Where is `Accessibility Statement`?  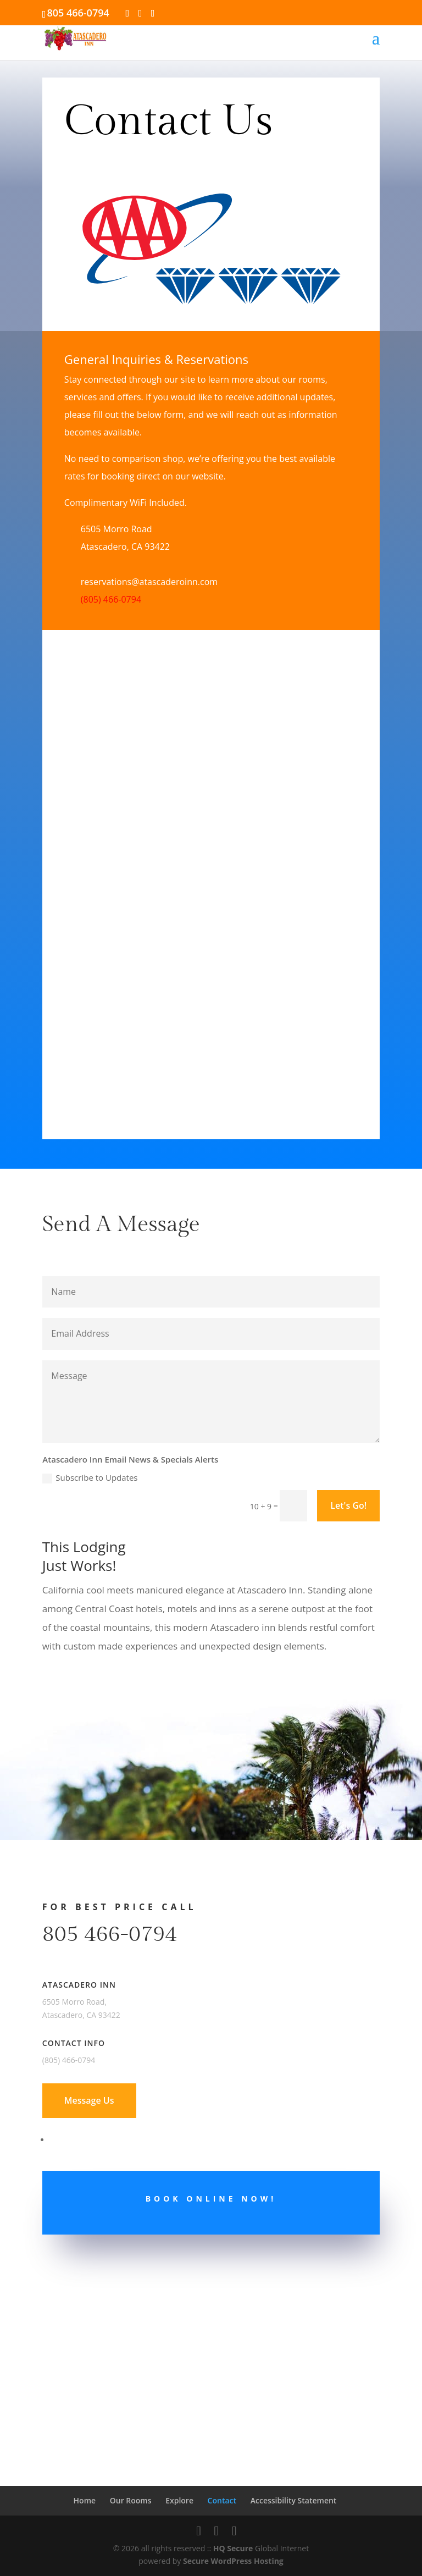
Accessibility Statement is located at coordinates (294, 2500).